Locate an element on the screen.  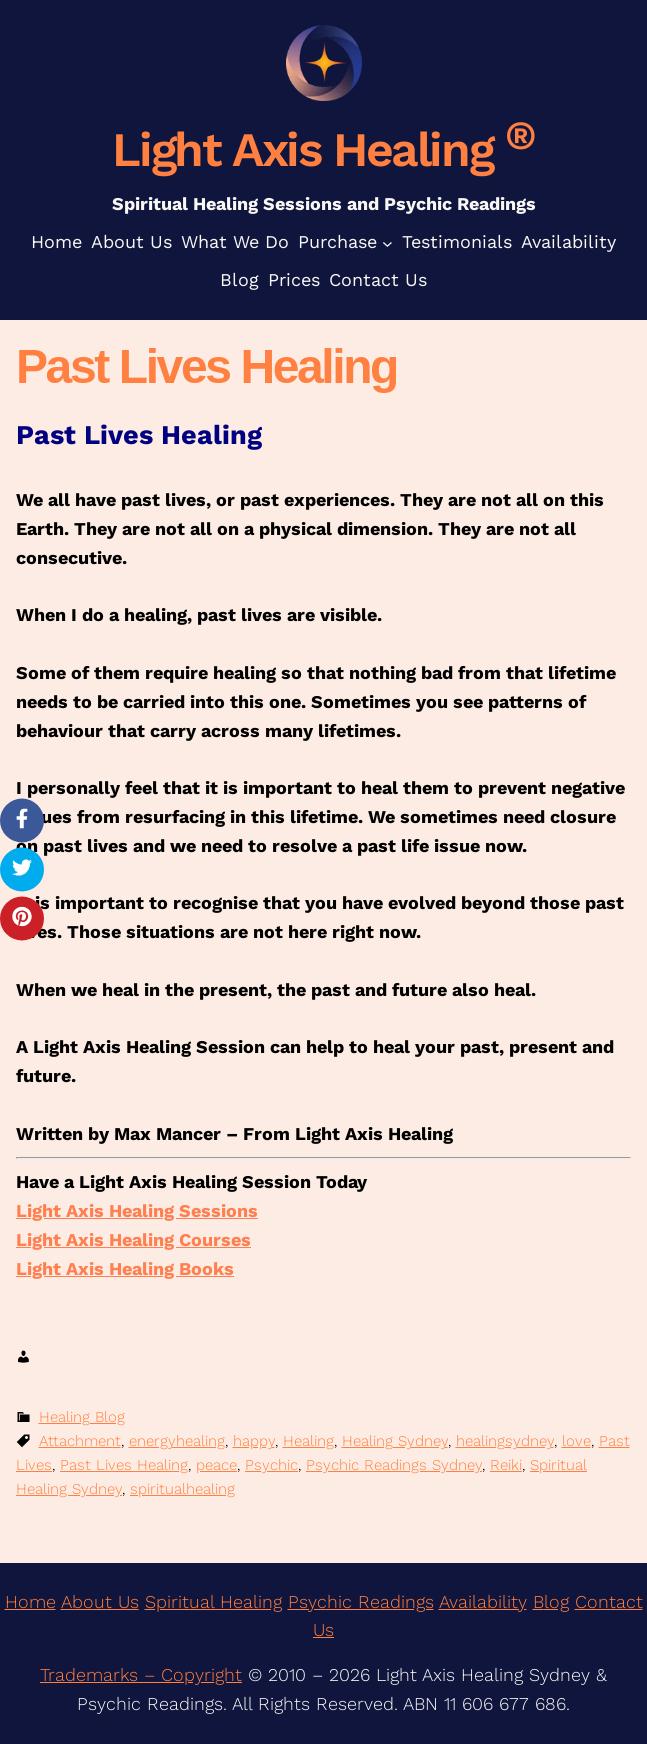
love is located at coordinates (576, 1441).